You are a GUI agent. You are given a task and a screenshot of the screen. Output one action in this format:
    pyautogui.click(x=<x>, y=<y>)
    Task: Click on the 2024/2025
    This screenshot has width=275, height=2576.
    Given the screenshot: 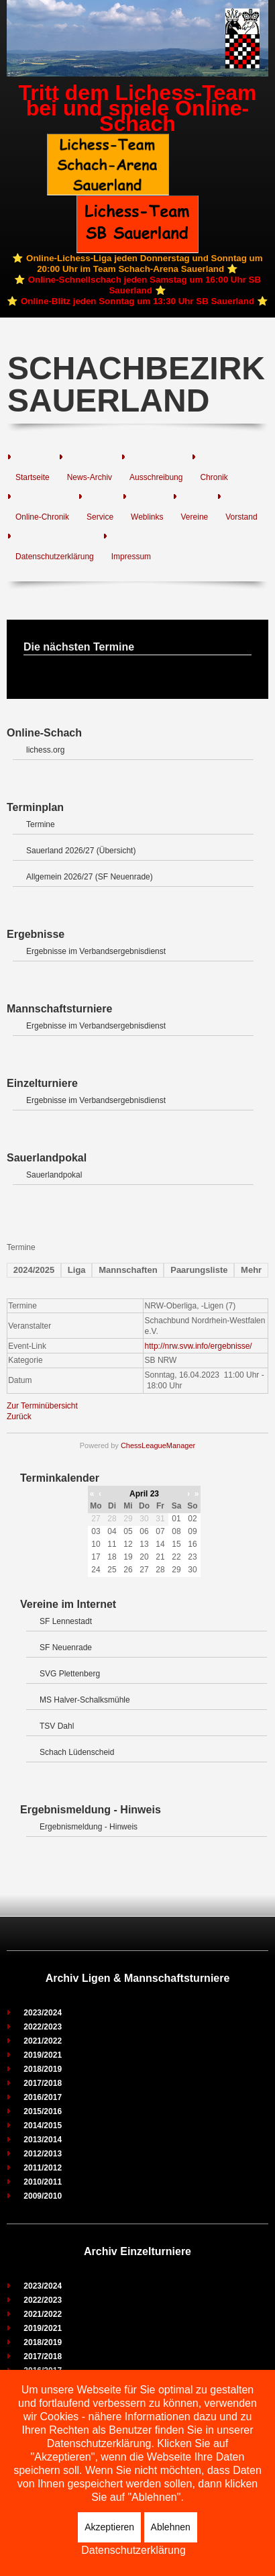 What is the action you would take?
    pyautogui.click(x=33, y=1270)
    